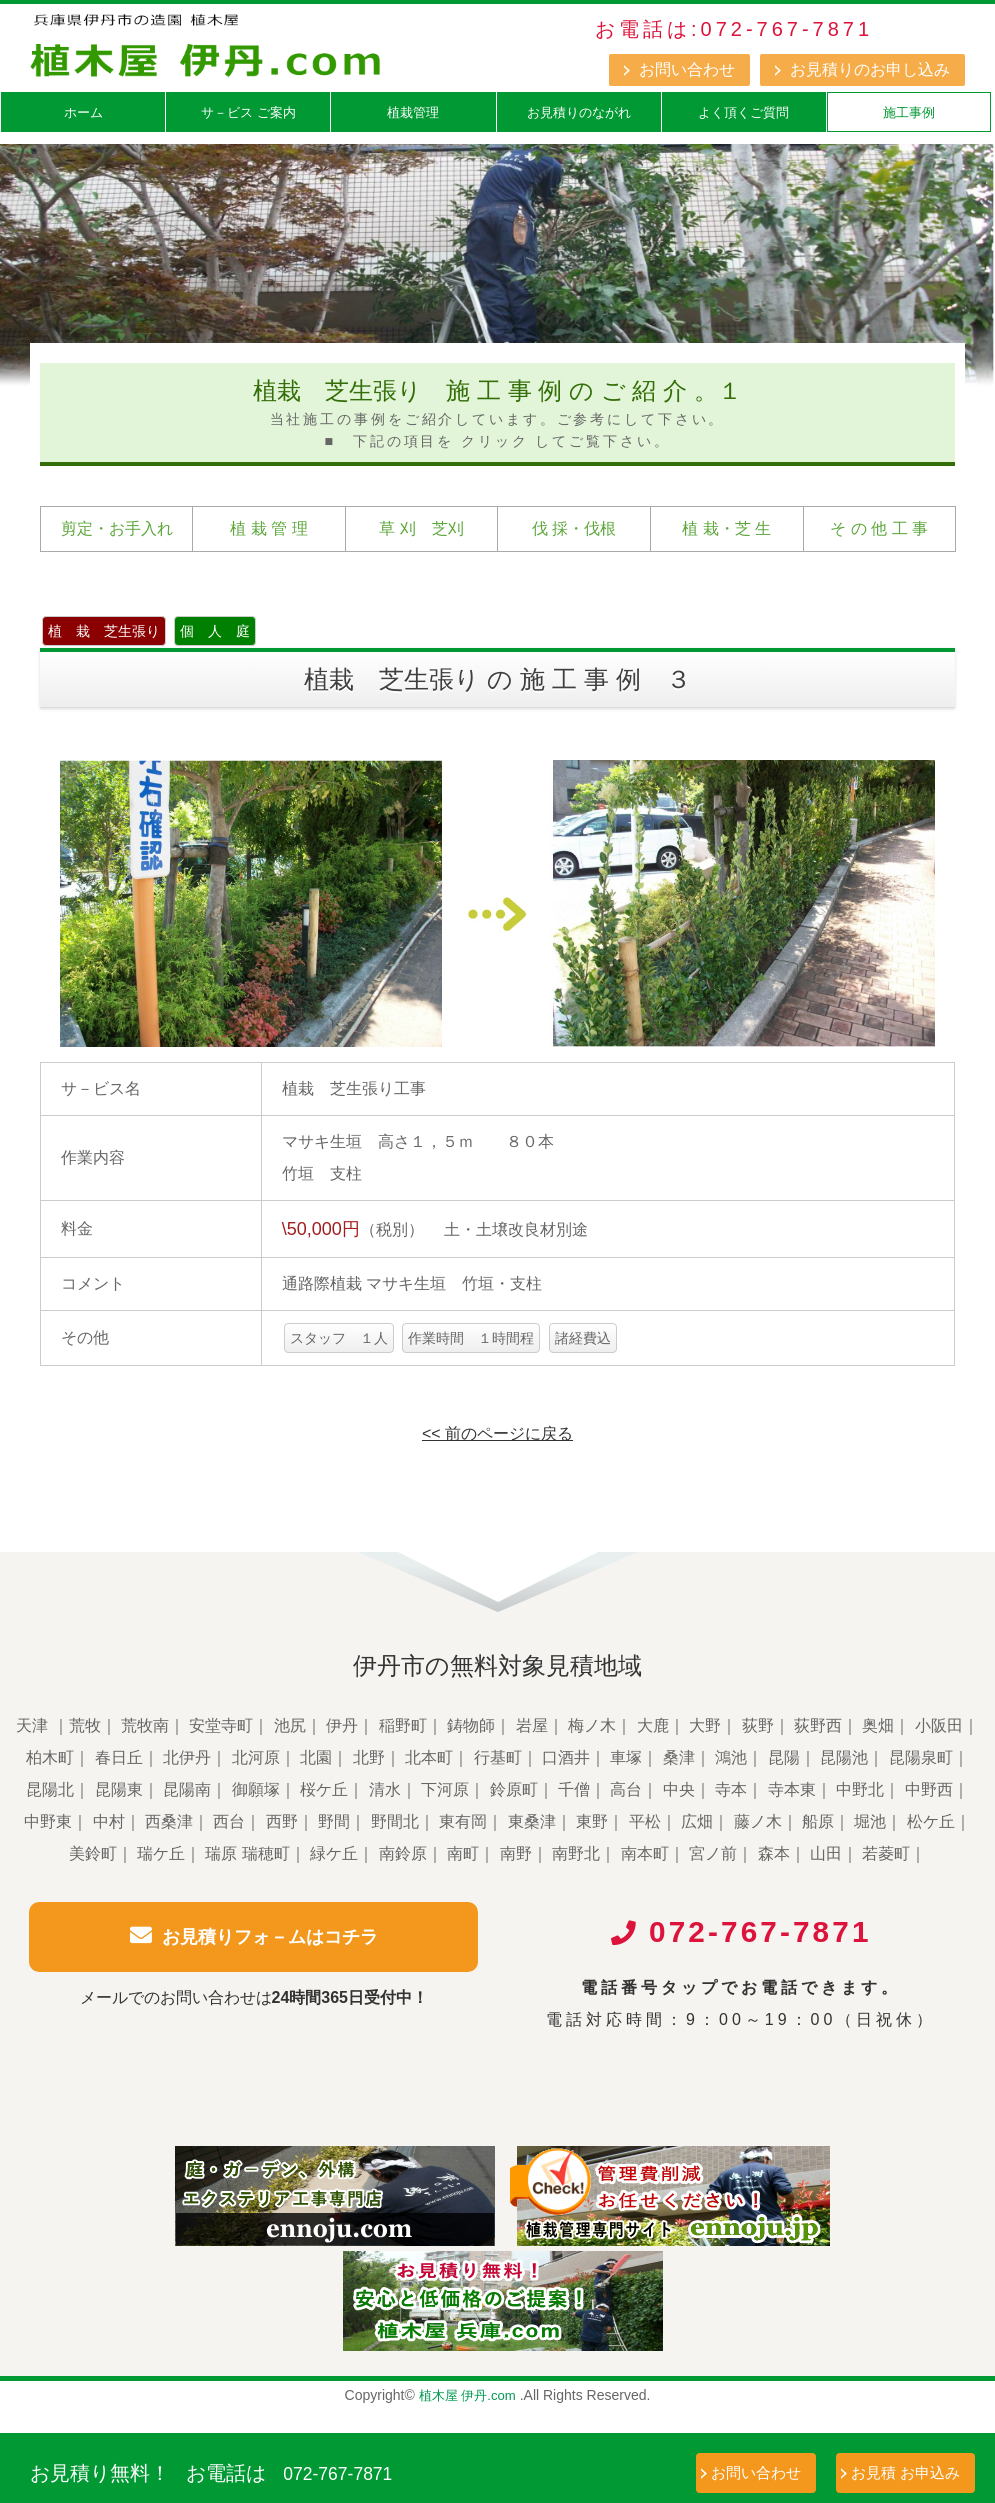 The image size is (995, 2503). I want to click on 植栽管理, so click(413, 112).